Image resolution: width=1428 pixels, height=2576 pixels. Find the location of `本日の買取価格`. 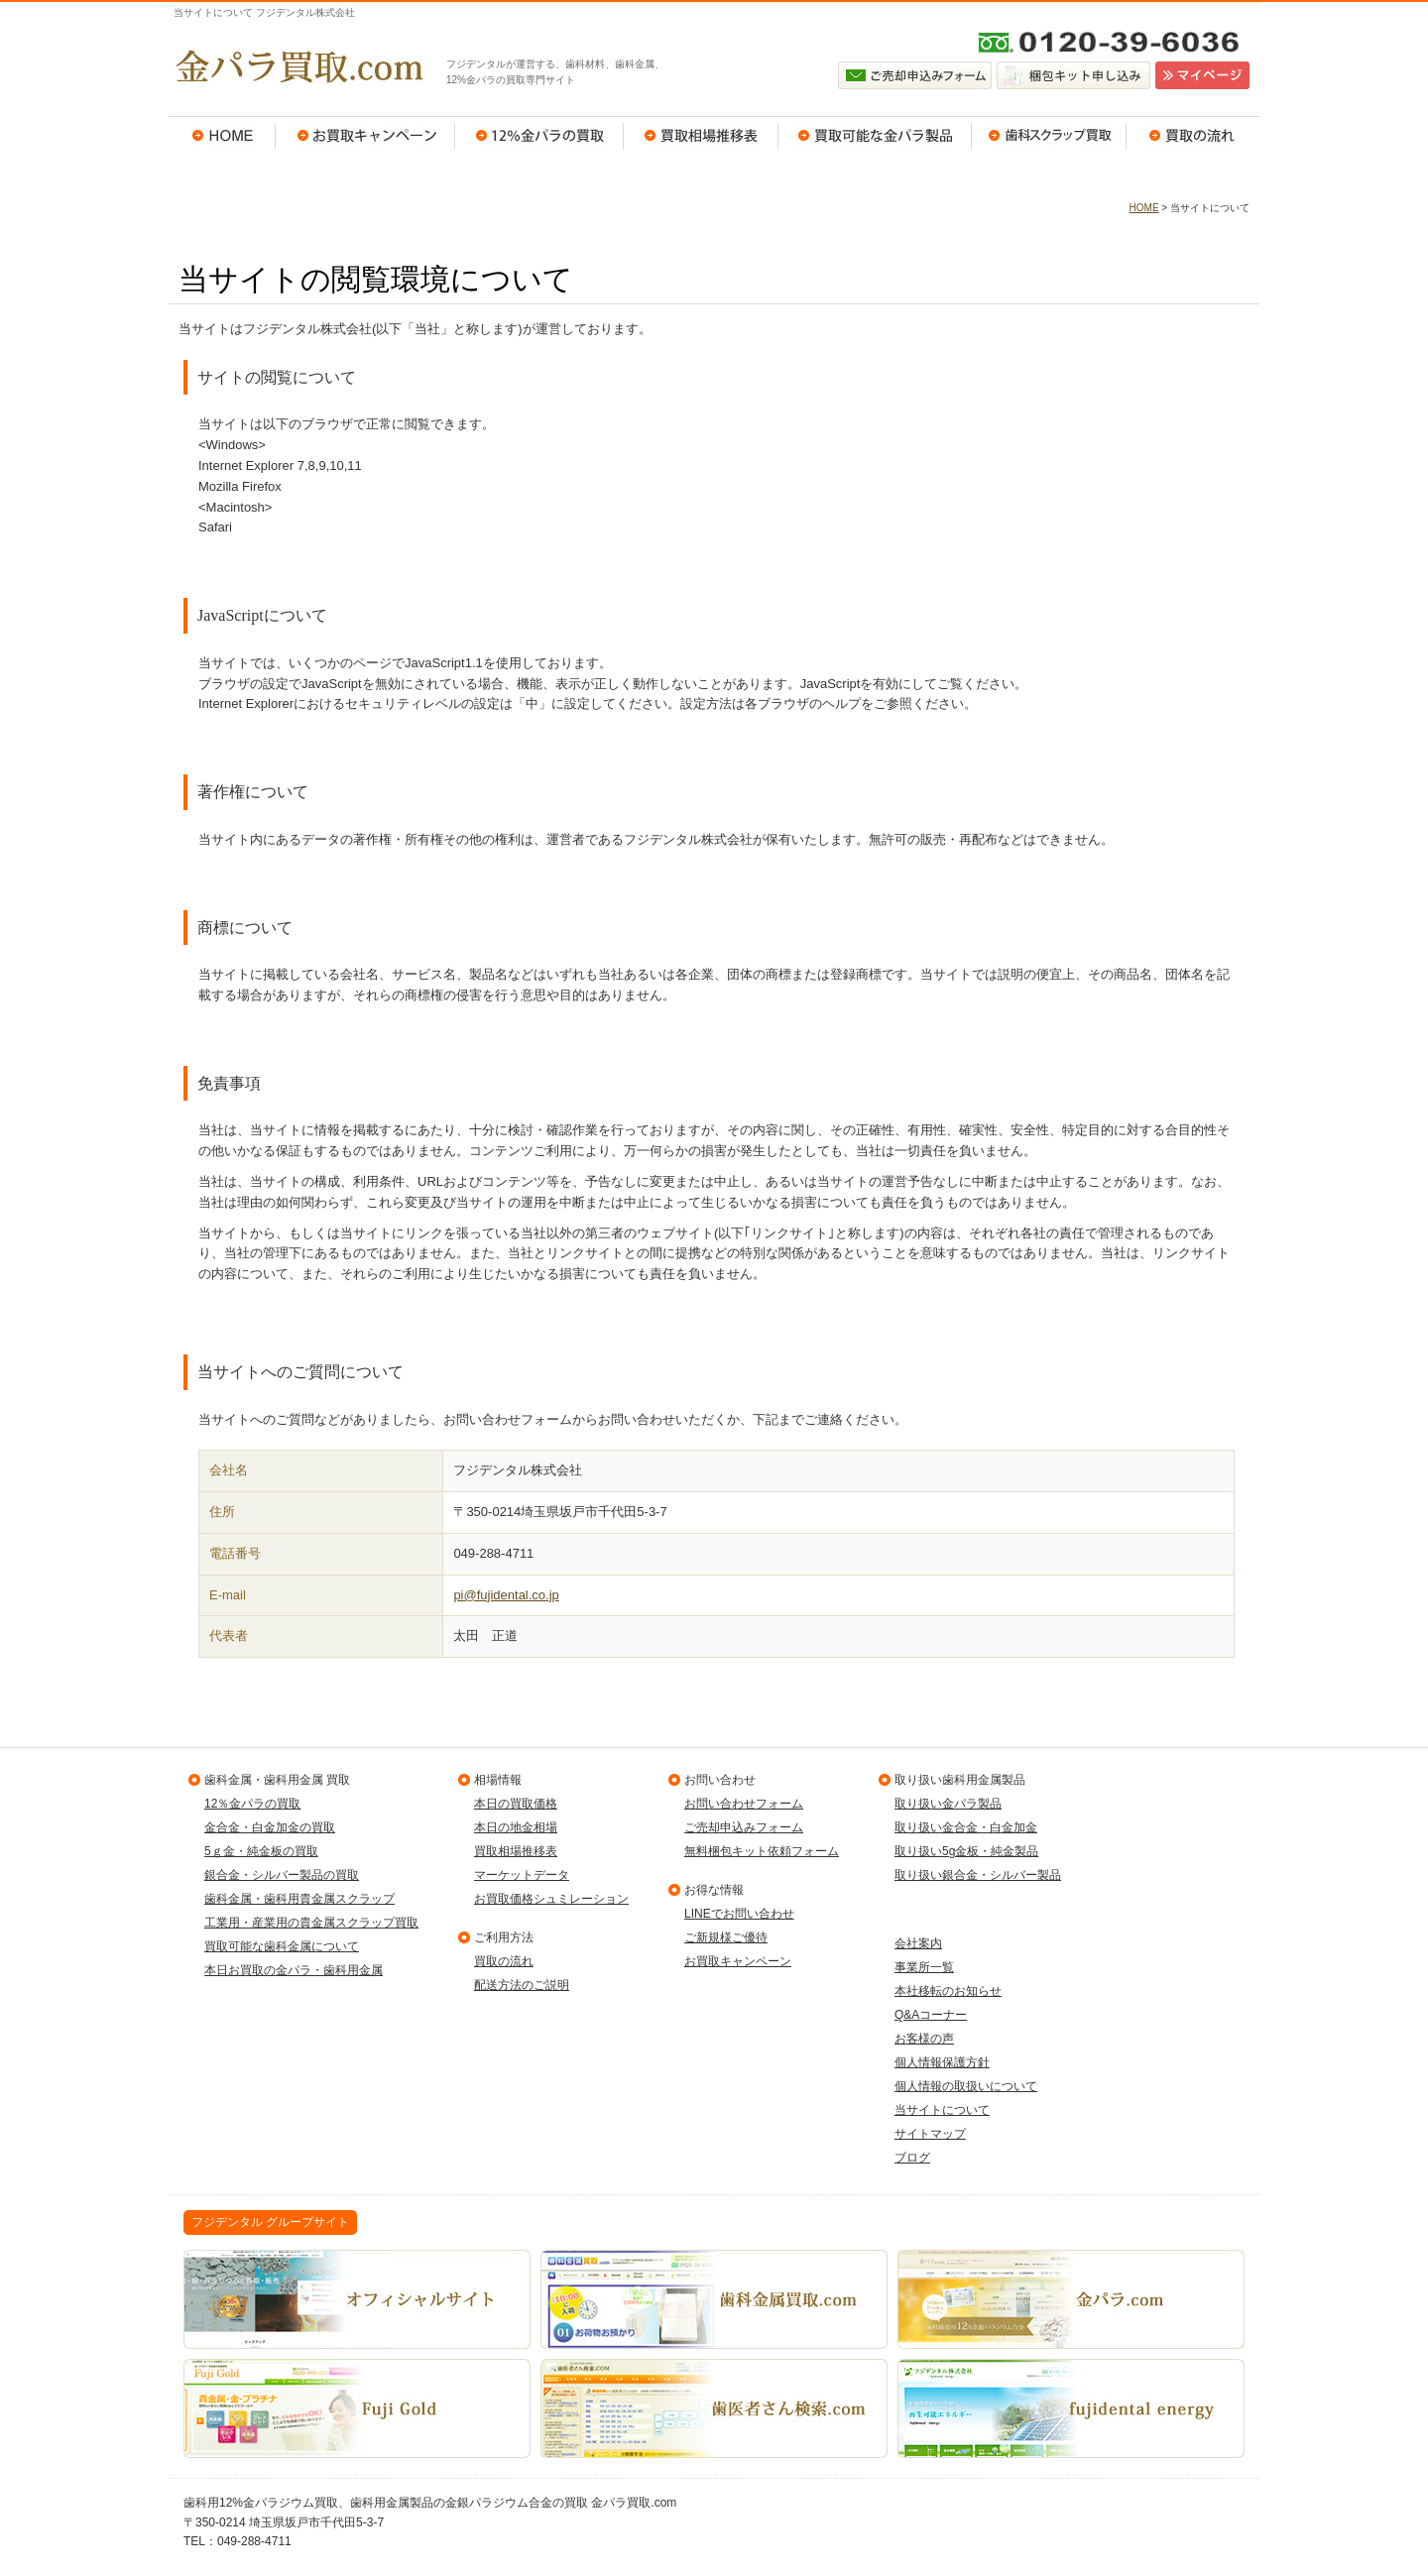

本日の買取価格 is located at coordinates (515, 1804).